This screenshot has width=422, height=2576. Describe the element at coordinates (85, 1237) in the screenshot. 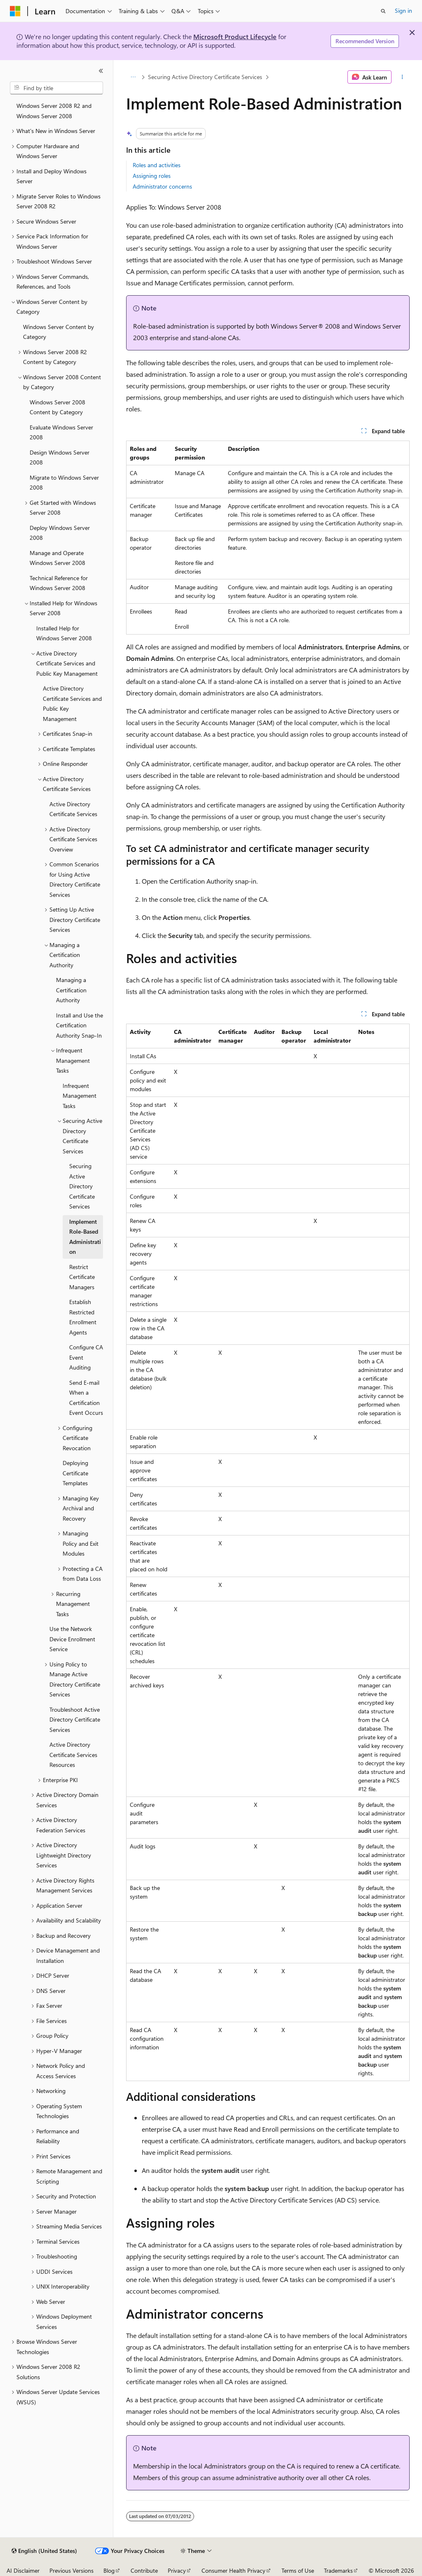

I see `Implement Role-Based Administration [treeitem]` at that location.